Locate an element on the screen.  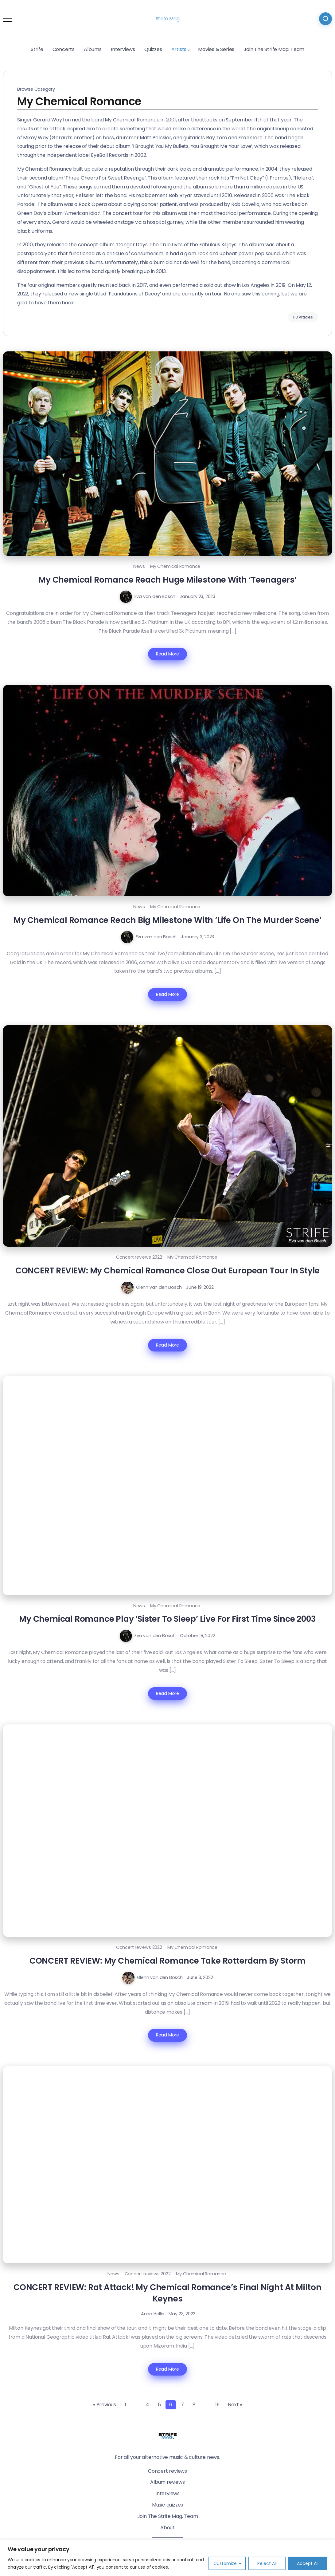
Glenn van den Bosch is located at coordinates (159, 1287).